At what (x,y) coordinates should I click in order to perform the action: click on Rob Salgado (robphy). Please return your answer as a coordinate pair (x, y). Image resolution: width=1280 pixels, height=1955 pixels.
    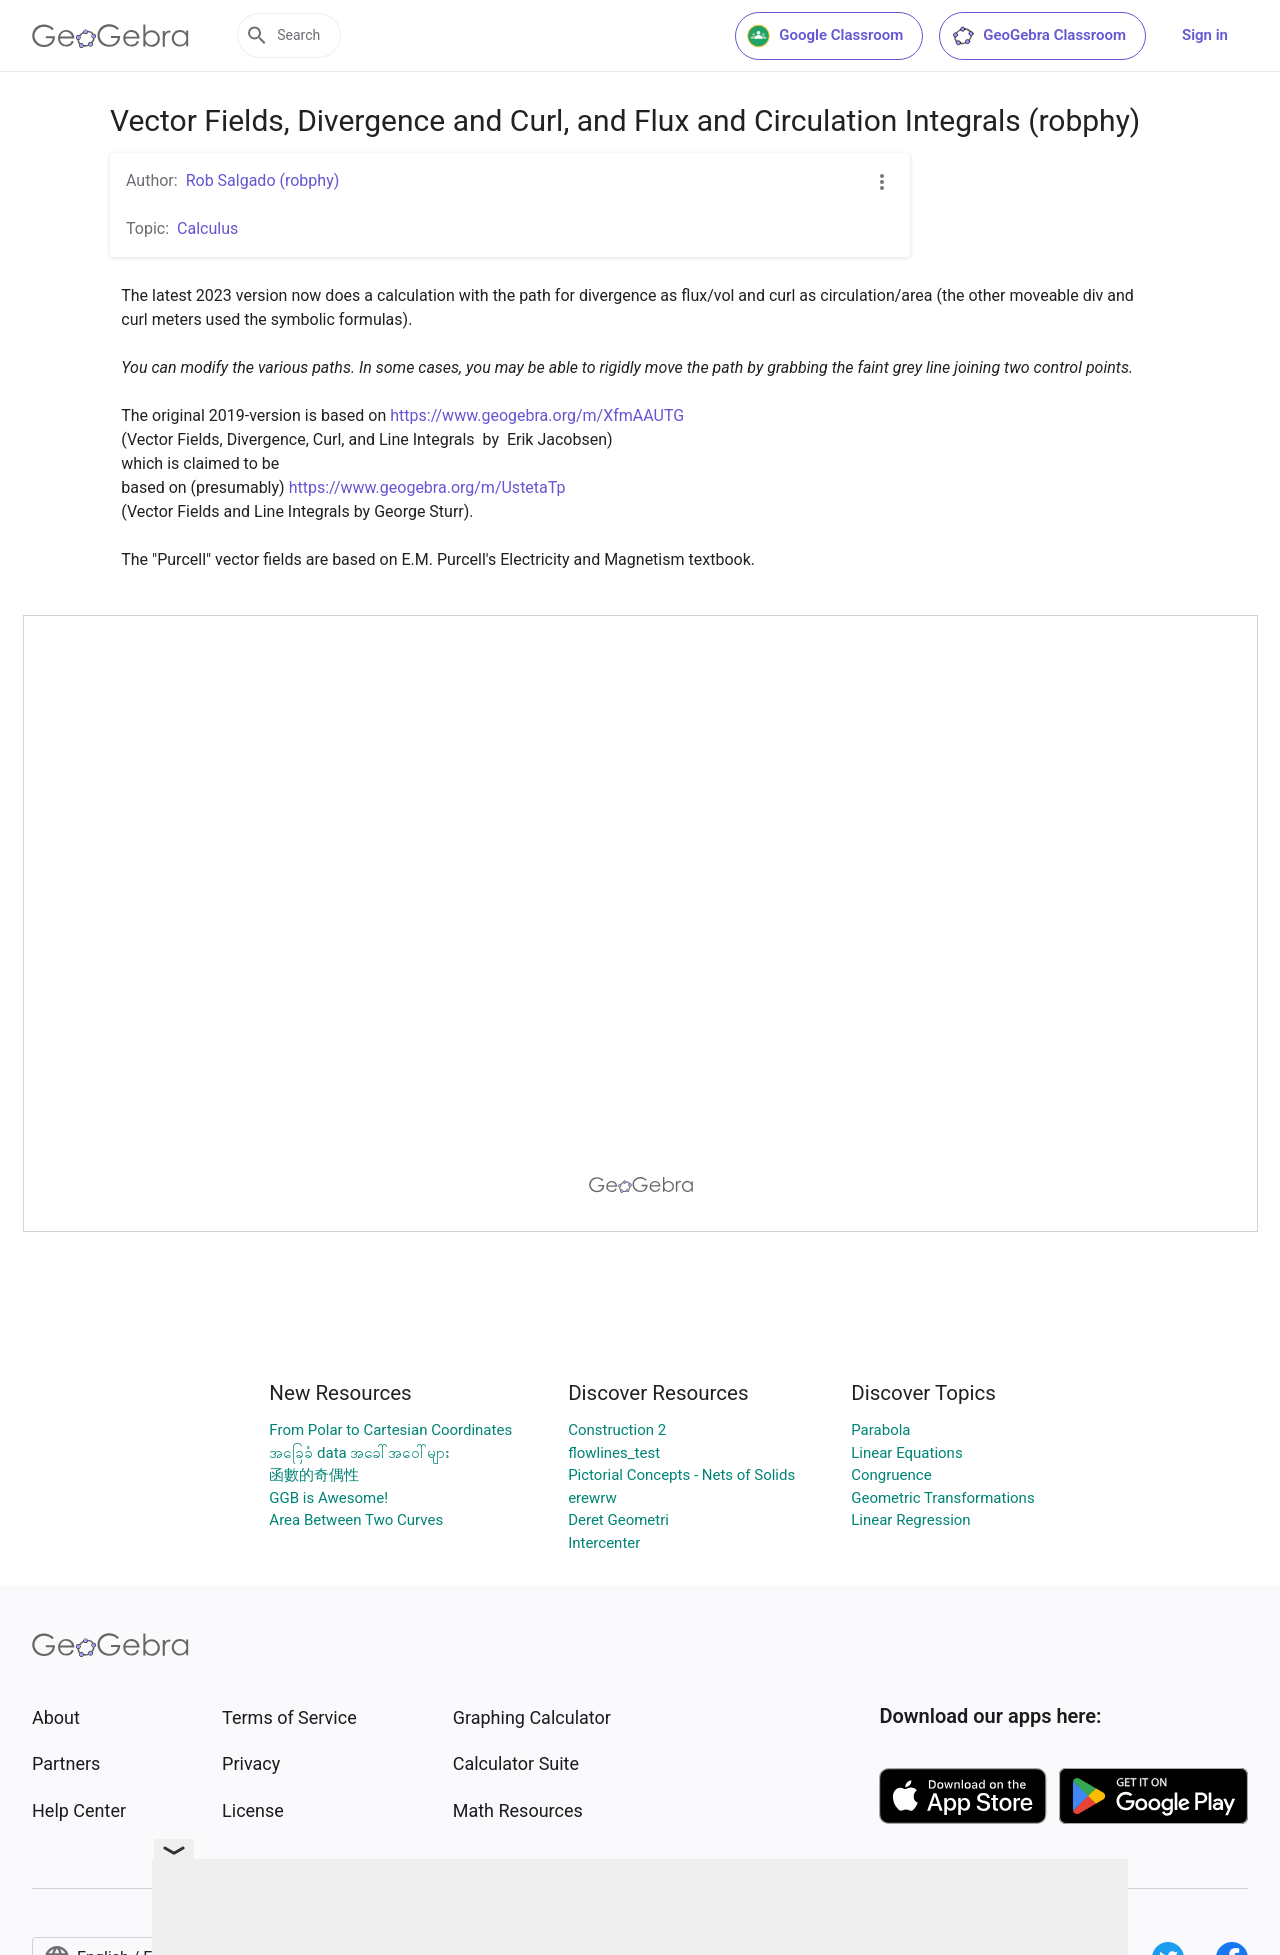
    Looking at the image, I should click on (263, 180).